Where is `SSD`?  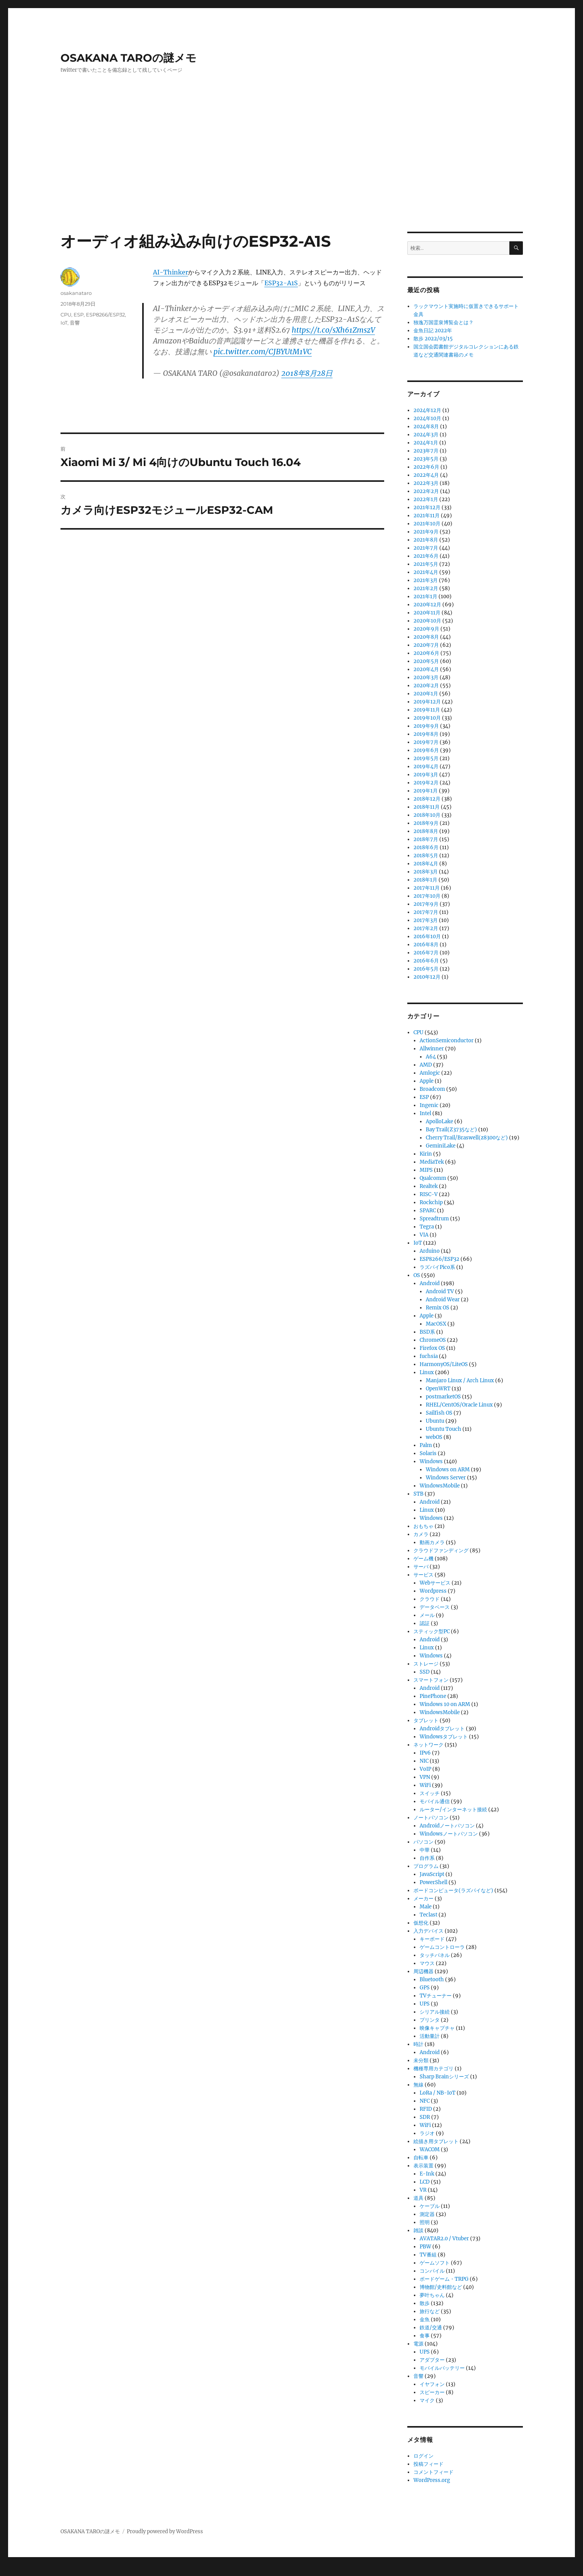 SSD is located at coordinates (425, 1672).